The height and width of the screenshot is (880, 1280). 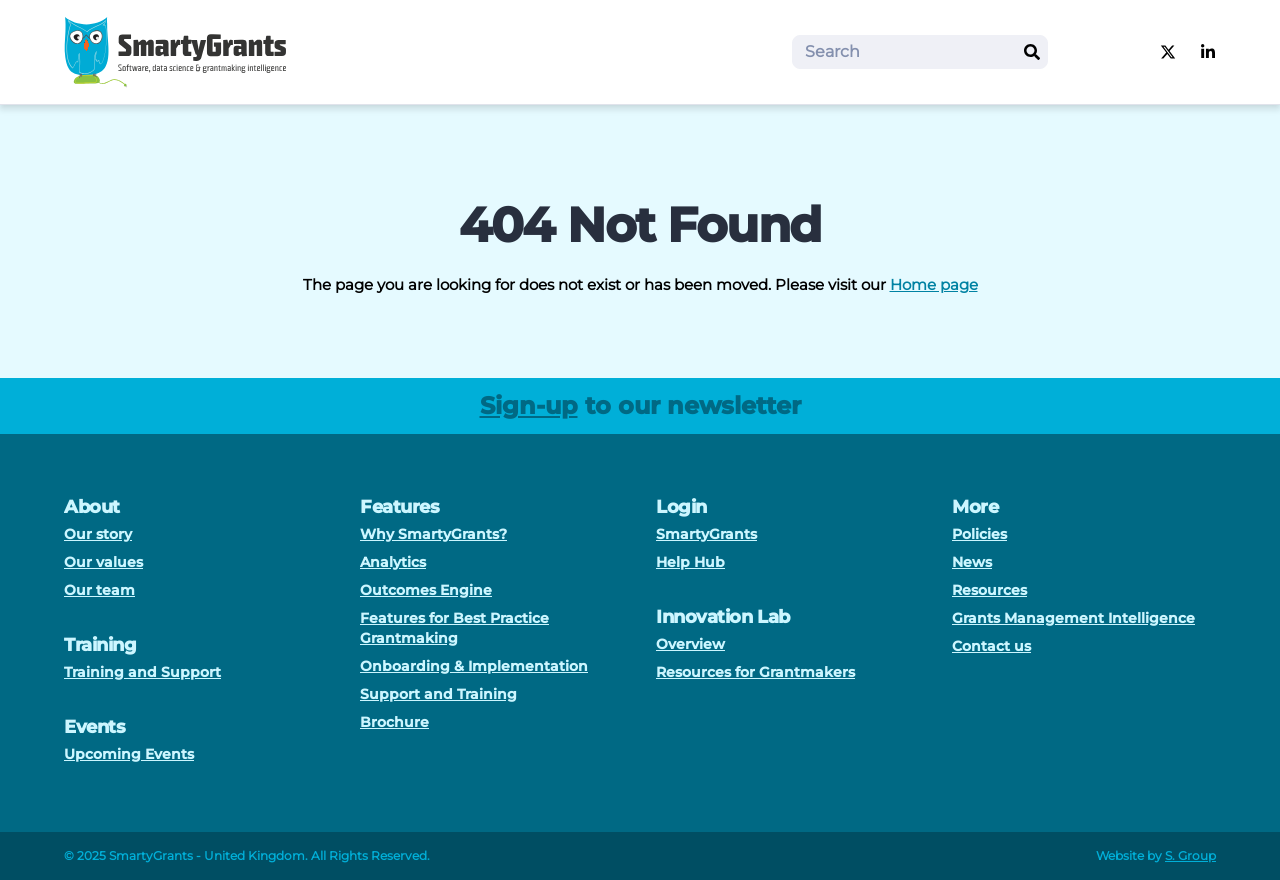 What do you see at coordinates (989, 590) in the screenshot?
I see `Resources` at bounding box center [989, 590].